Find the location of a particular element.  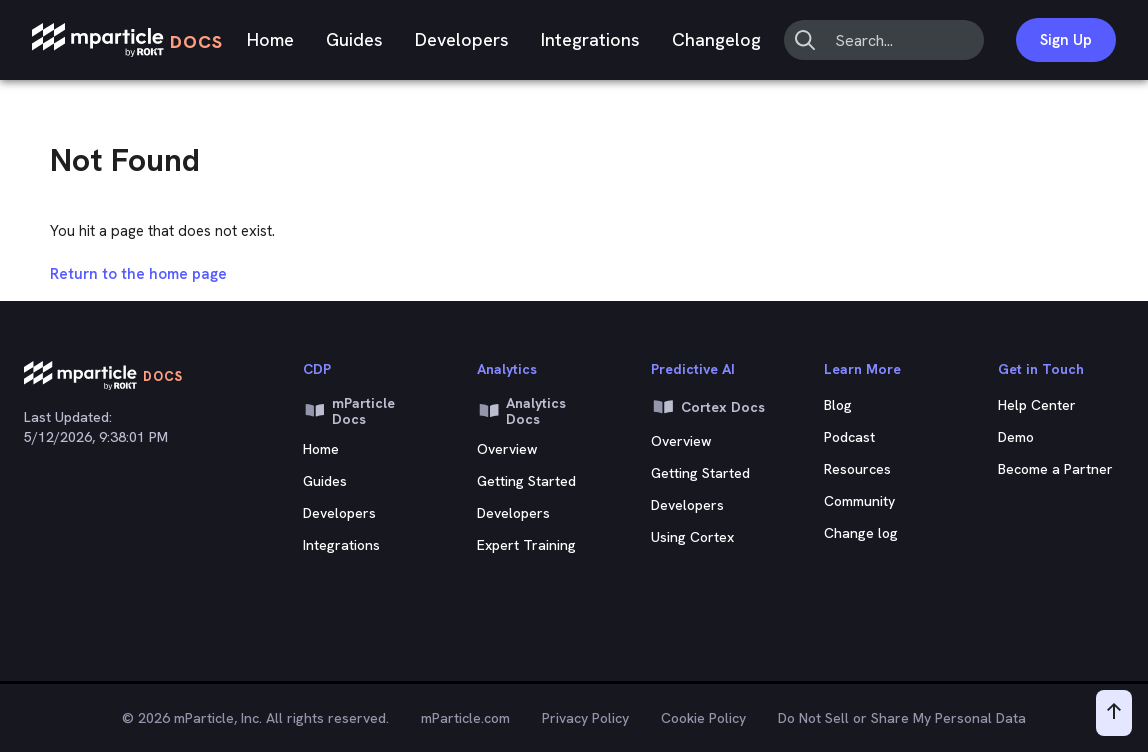

Analytics Docs is located at coordinates (522, 411).